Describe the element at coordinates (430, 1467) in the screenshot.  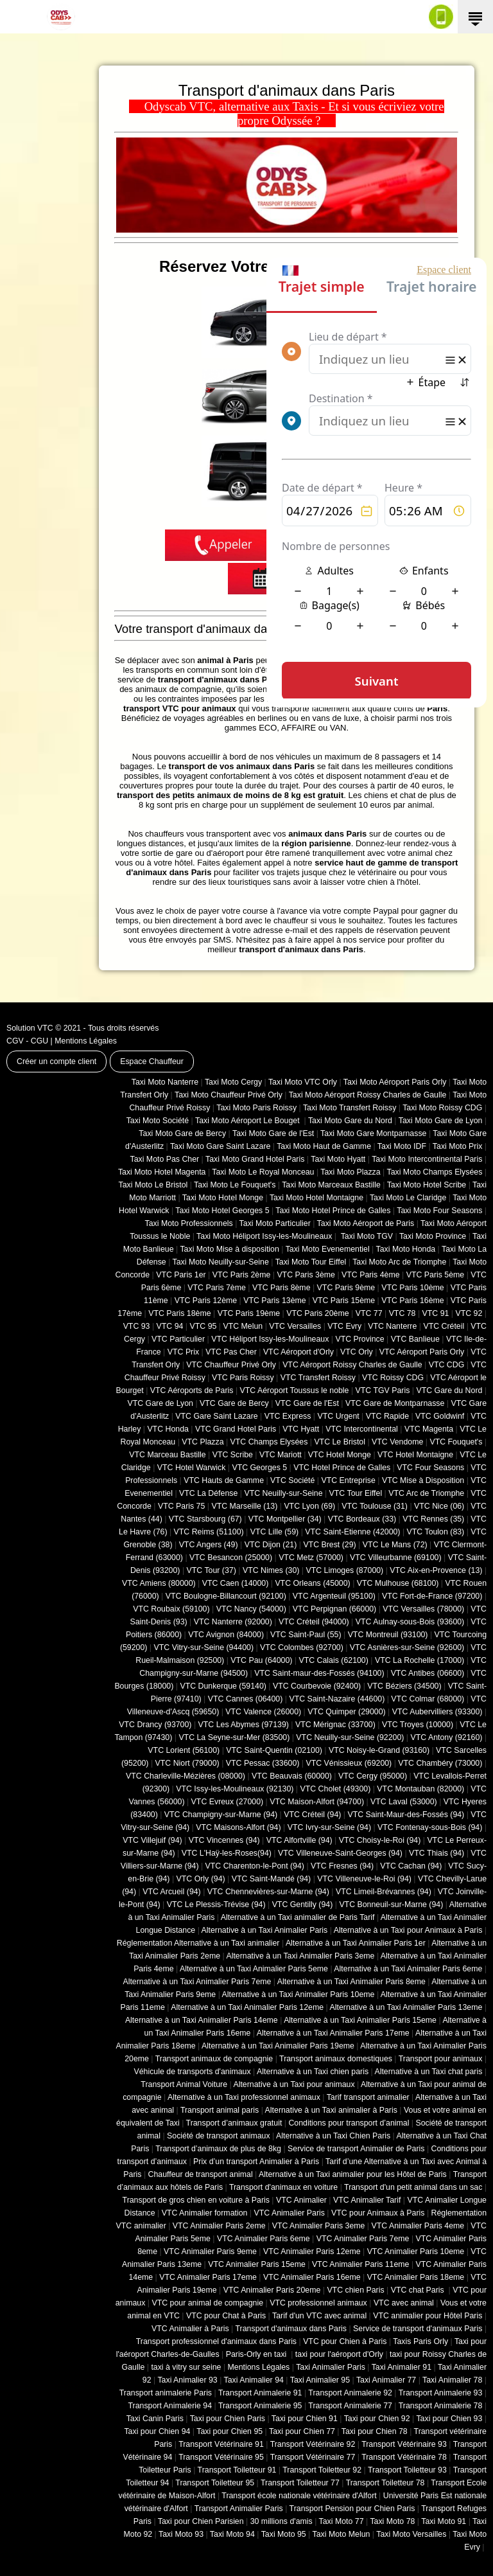
I see `VTC Four Seasons` at that location.